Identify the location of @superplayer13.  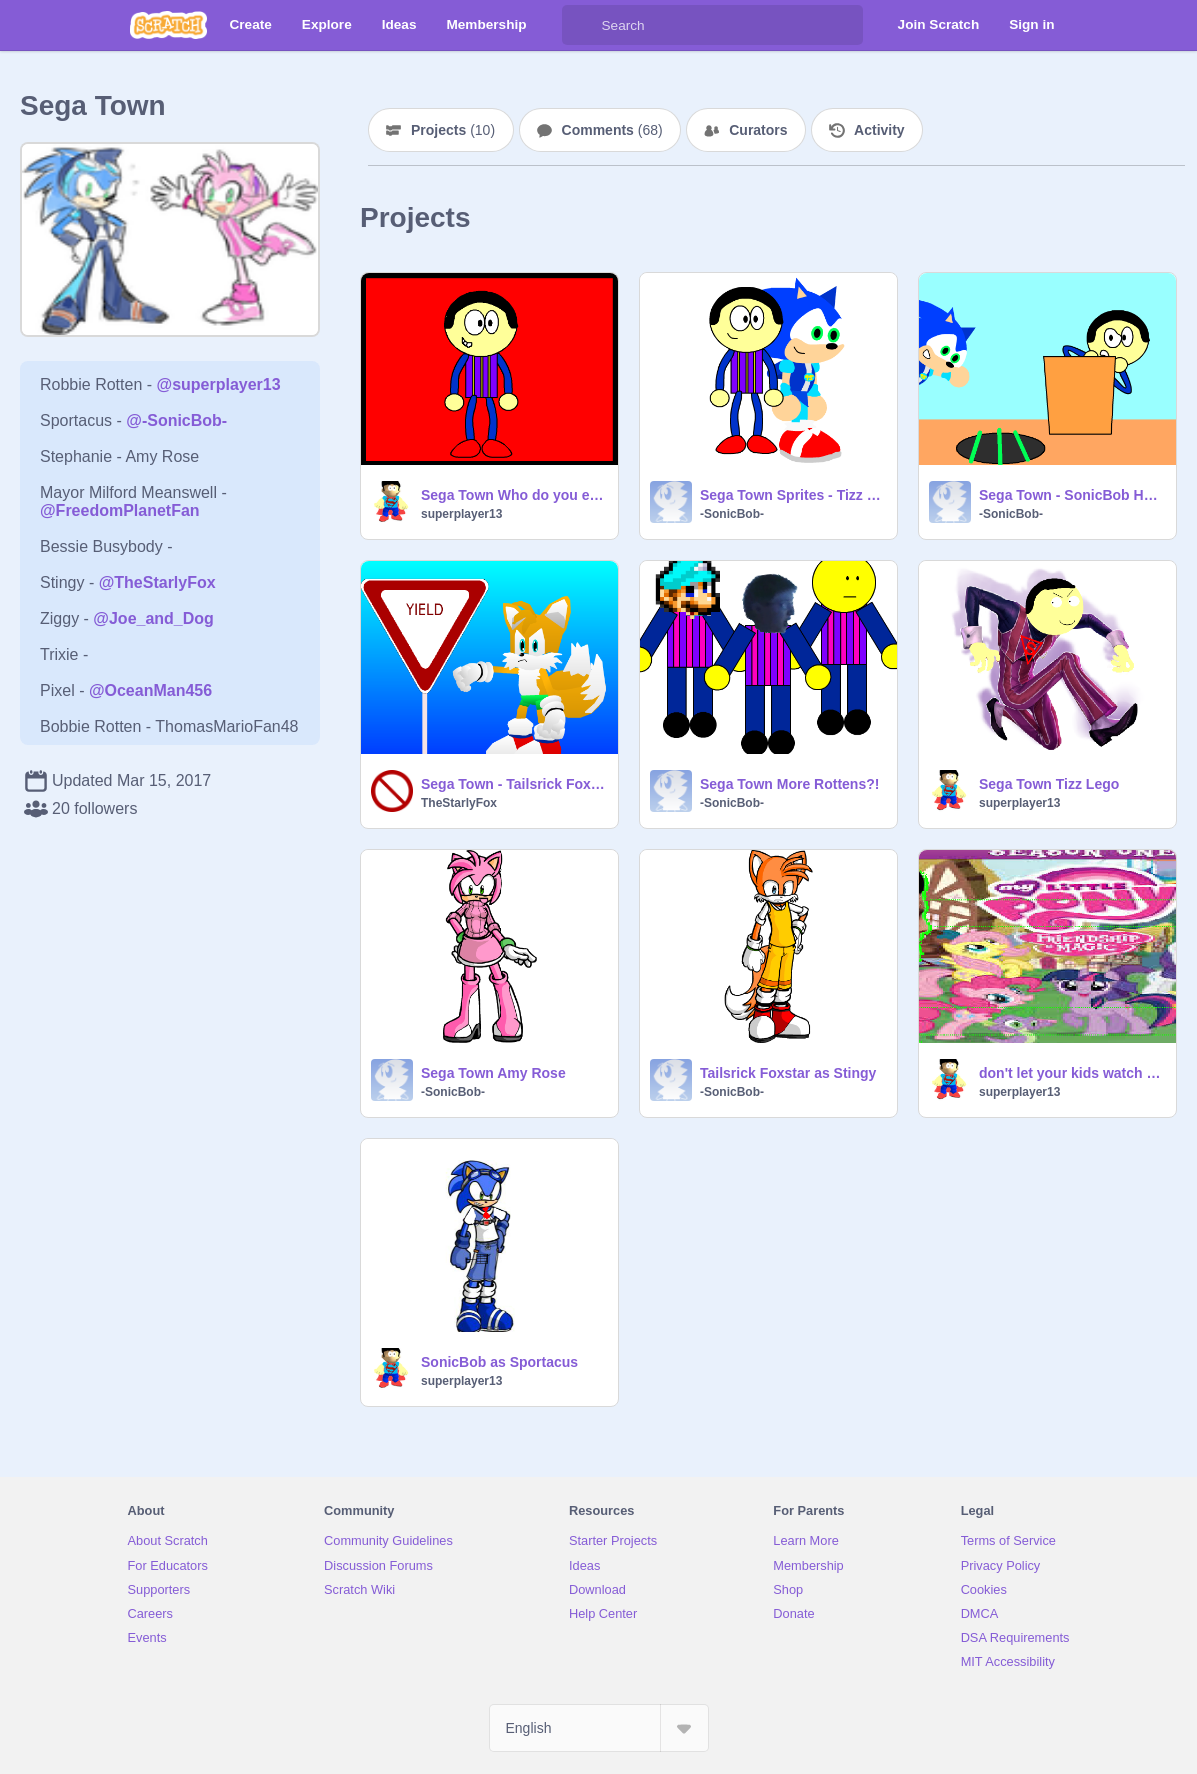
(219, 384).